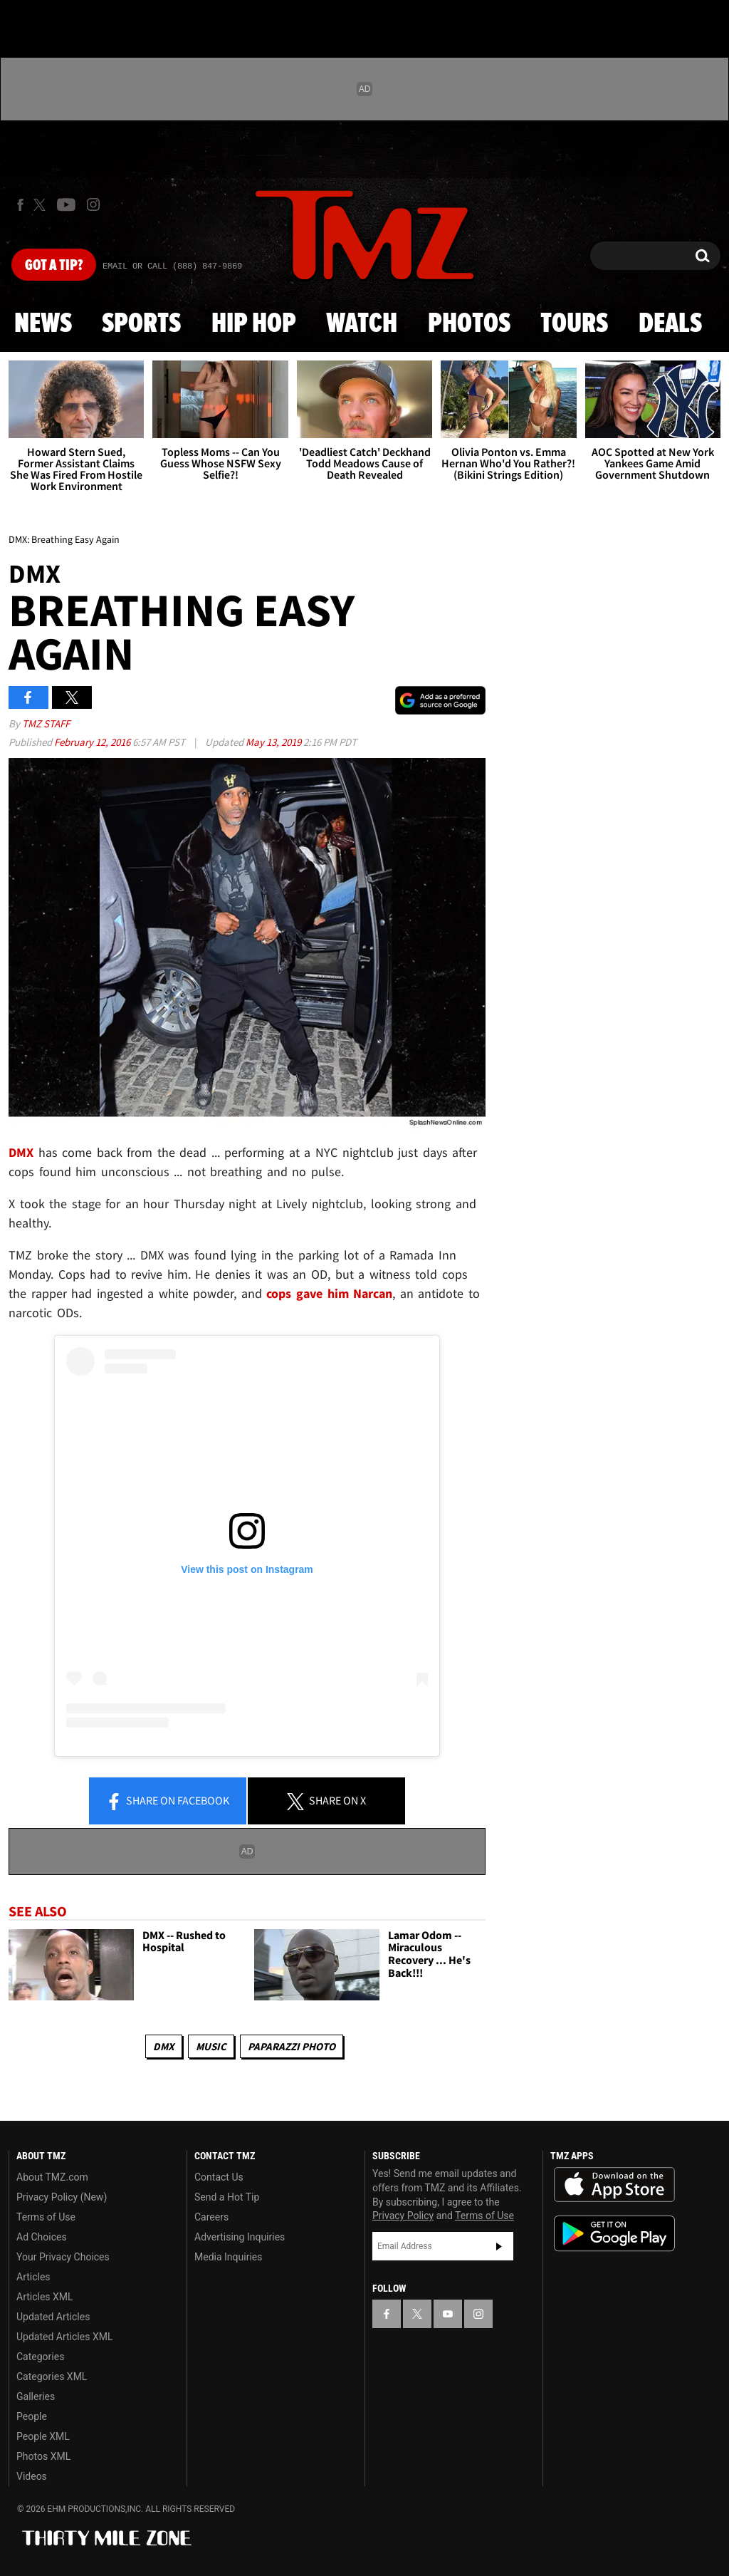 Image resolution: width=729 pixels, height=2576 pixels. What do you see at coordinates (93, 204) in the screenshot?
I see `[TMZ on Instagram]` at bounding box center [93, 204].